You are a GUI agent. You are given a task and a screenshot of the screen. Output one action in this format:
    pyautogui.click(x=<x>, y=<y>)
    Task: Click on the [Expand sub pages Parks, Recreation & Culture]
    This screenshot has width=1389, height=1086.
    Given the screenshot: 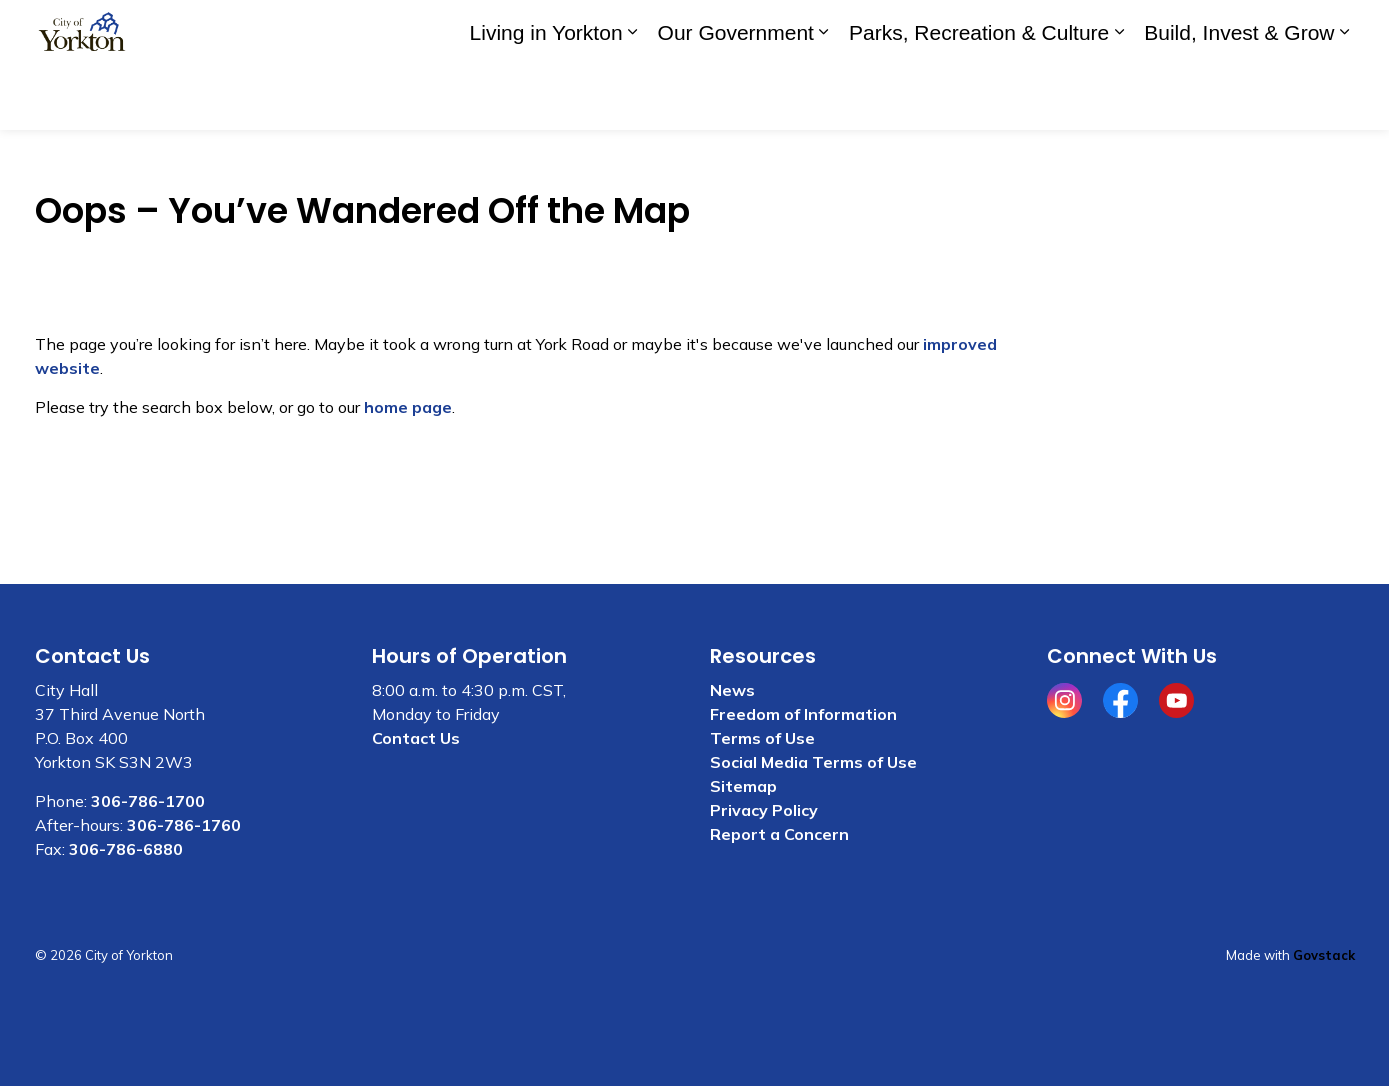 What is the action you would take?
    pyautogui.click(x=1119, y=97)
    